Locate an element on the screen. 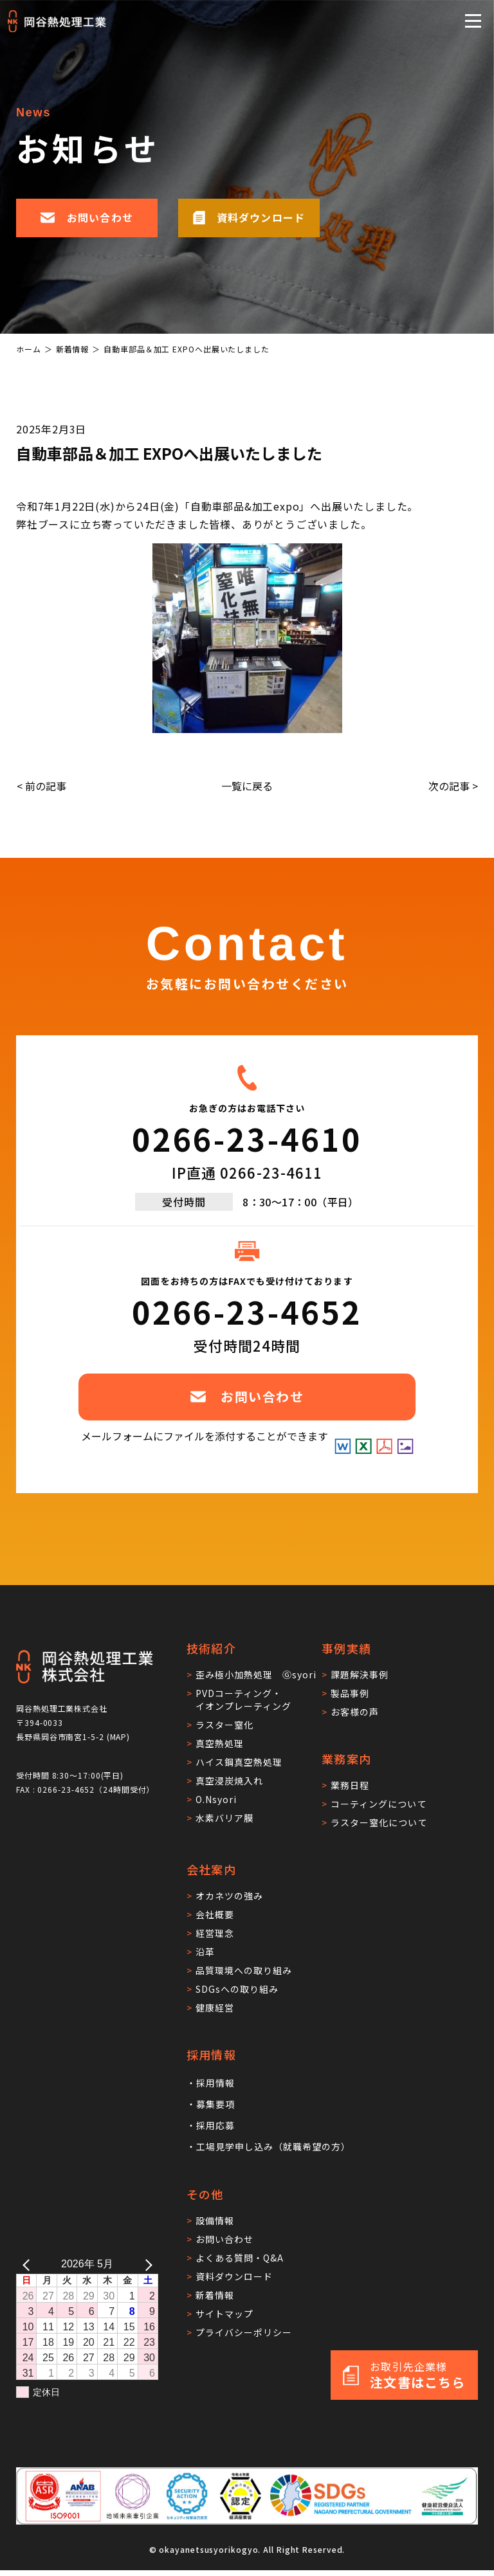 Image resolution: width=494 pixels, height=2576 pixels. ・募集要項 is located at coordinates (211, 2104).